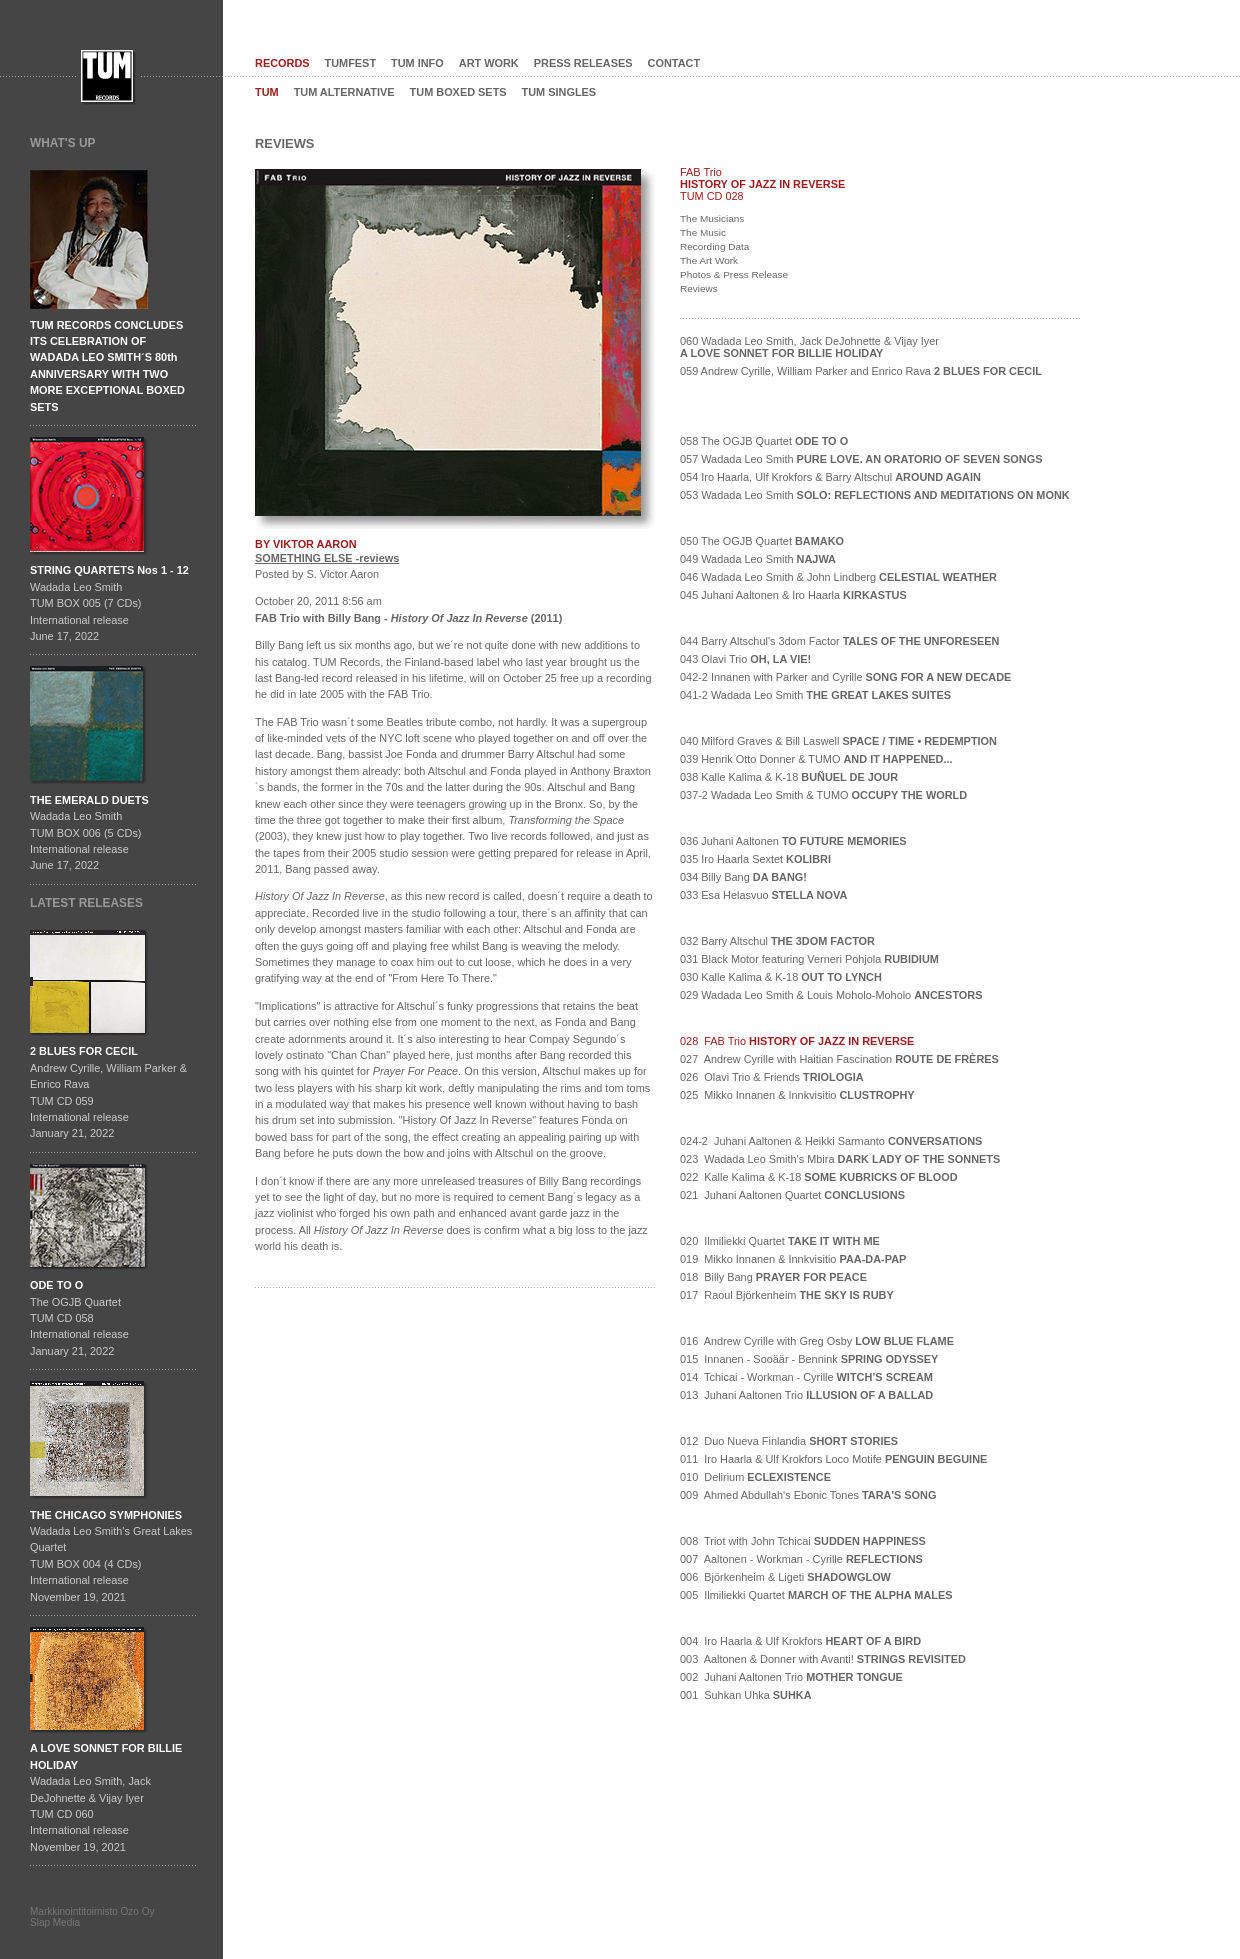  I want to click on 003 Aaltonen & Donner with Avanti!, so click(823, 1659).